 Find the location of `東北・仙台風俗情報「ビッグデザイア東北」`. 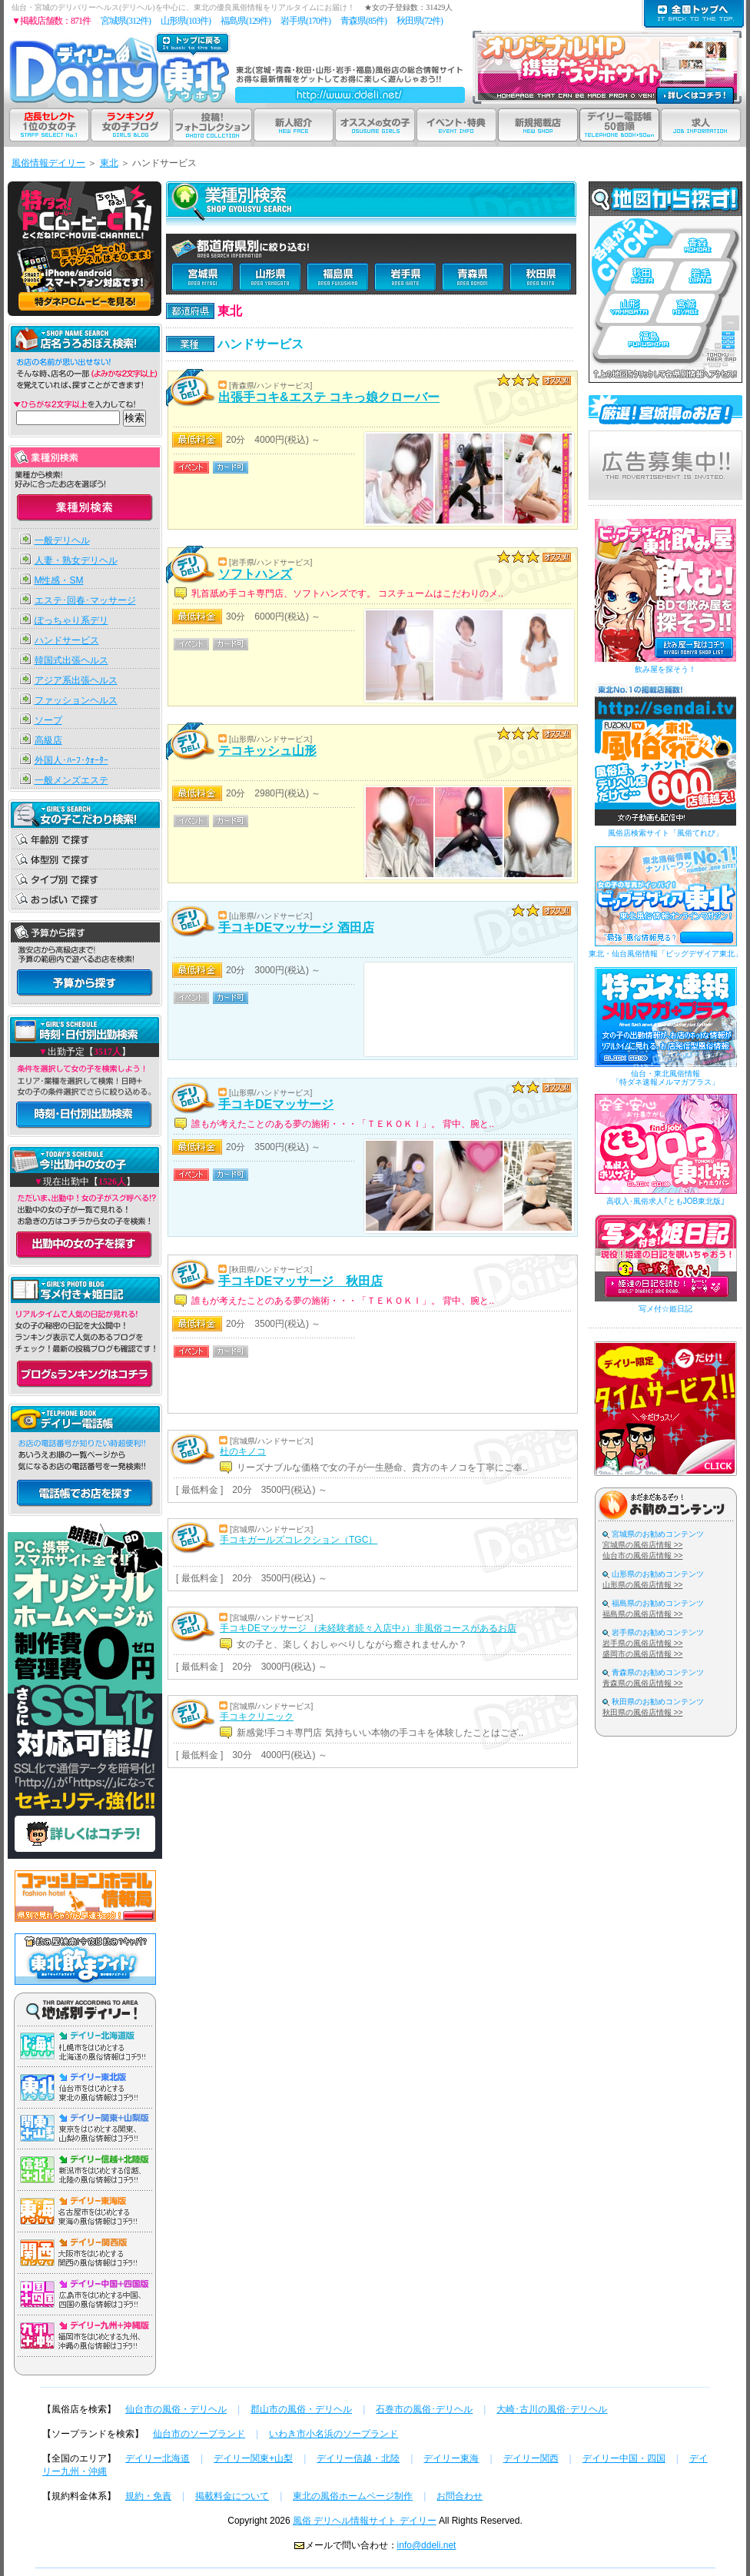

東北・仙台風俗情報「ビッグデザイア東北」 is located at coordinates (665, 953).